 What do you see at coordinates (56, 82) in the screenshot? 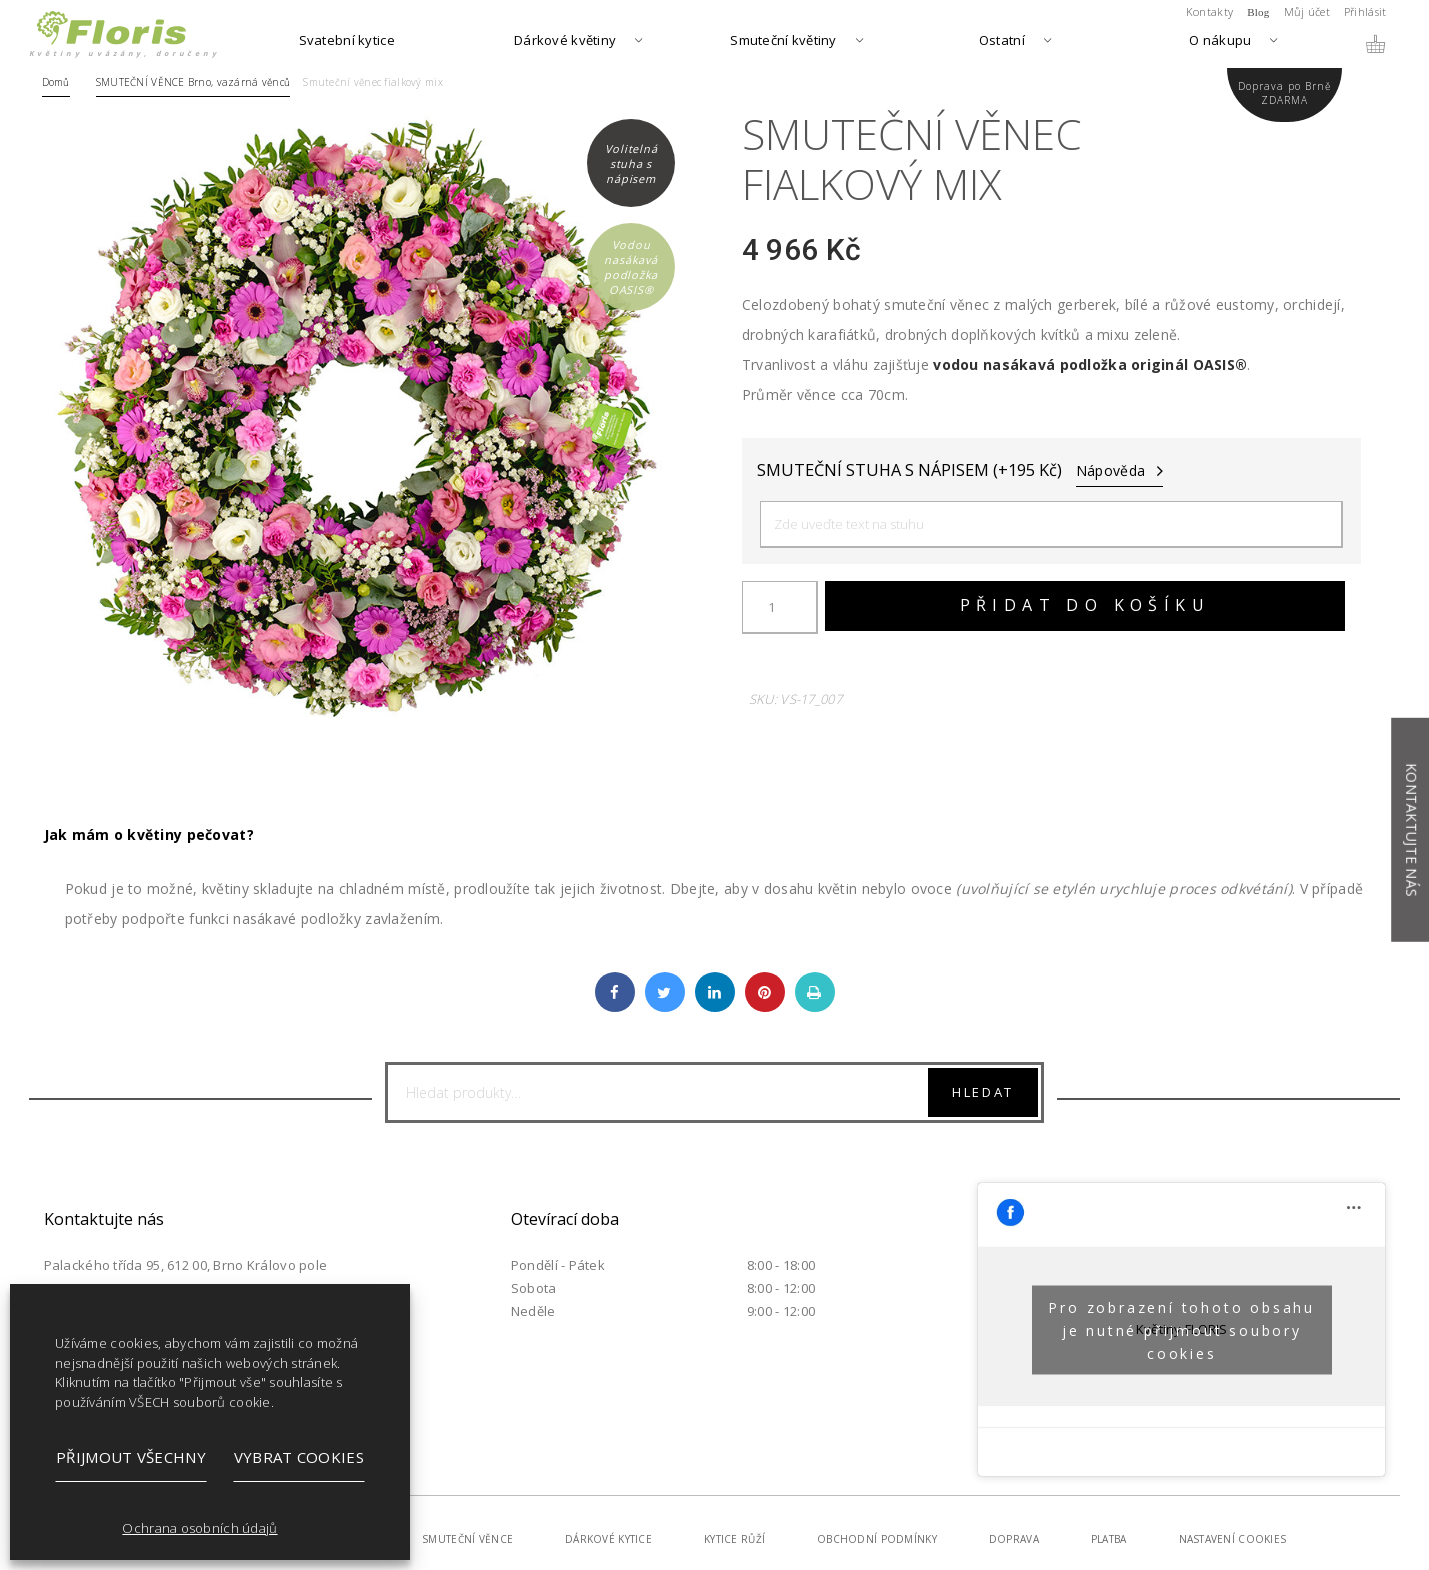
I see `Domů` at bounding box center [56, 82].